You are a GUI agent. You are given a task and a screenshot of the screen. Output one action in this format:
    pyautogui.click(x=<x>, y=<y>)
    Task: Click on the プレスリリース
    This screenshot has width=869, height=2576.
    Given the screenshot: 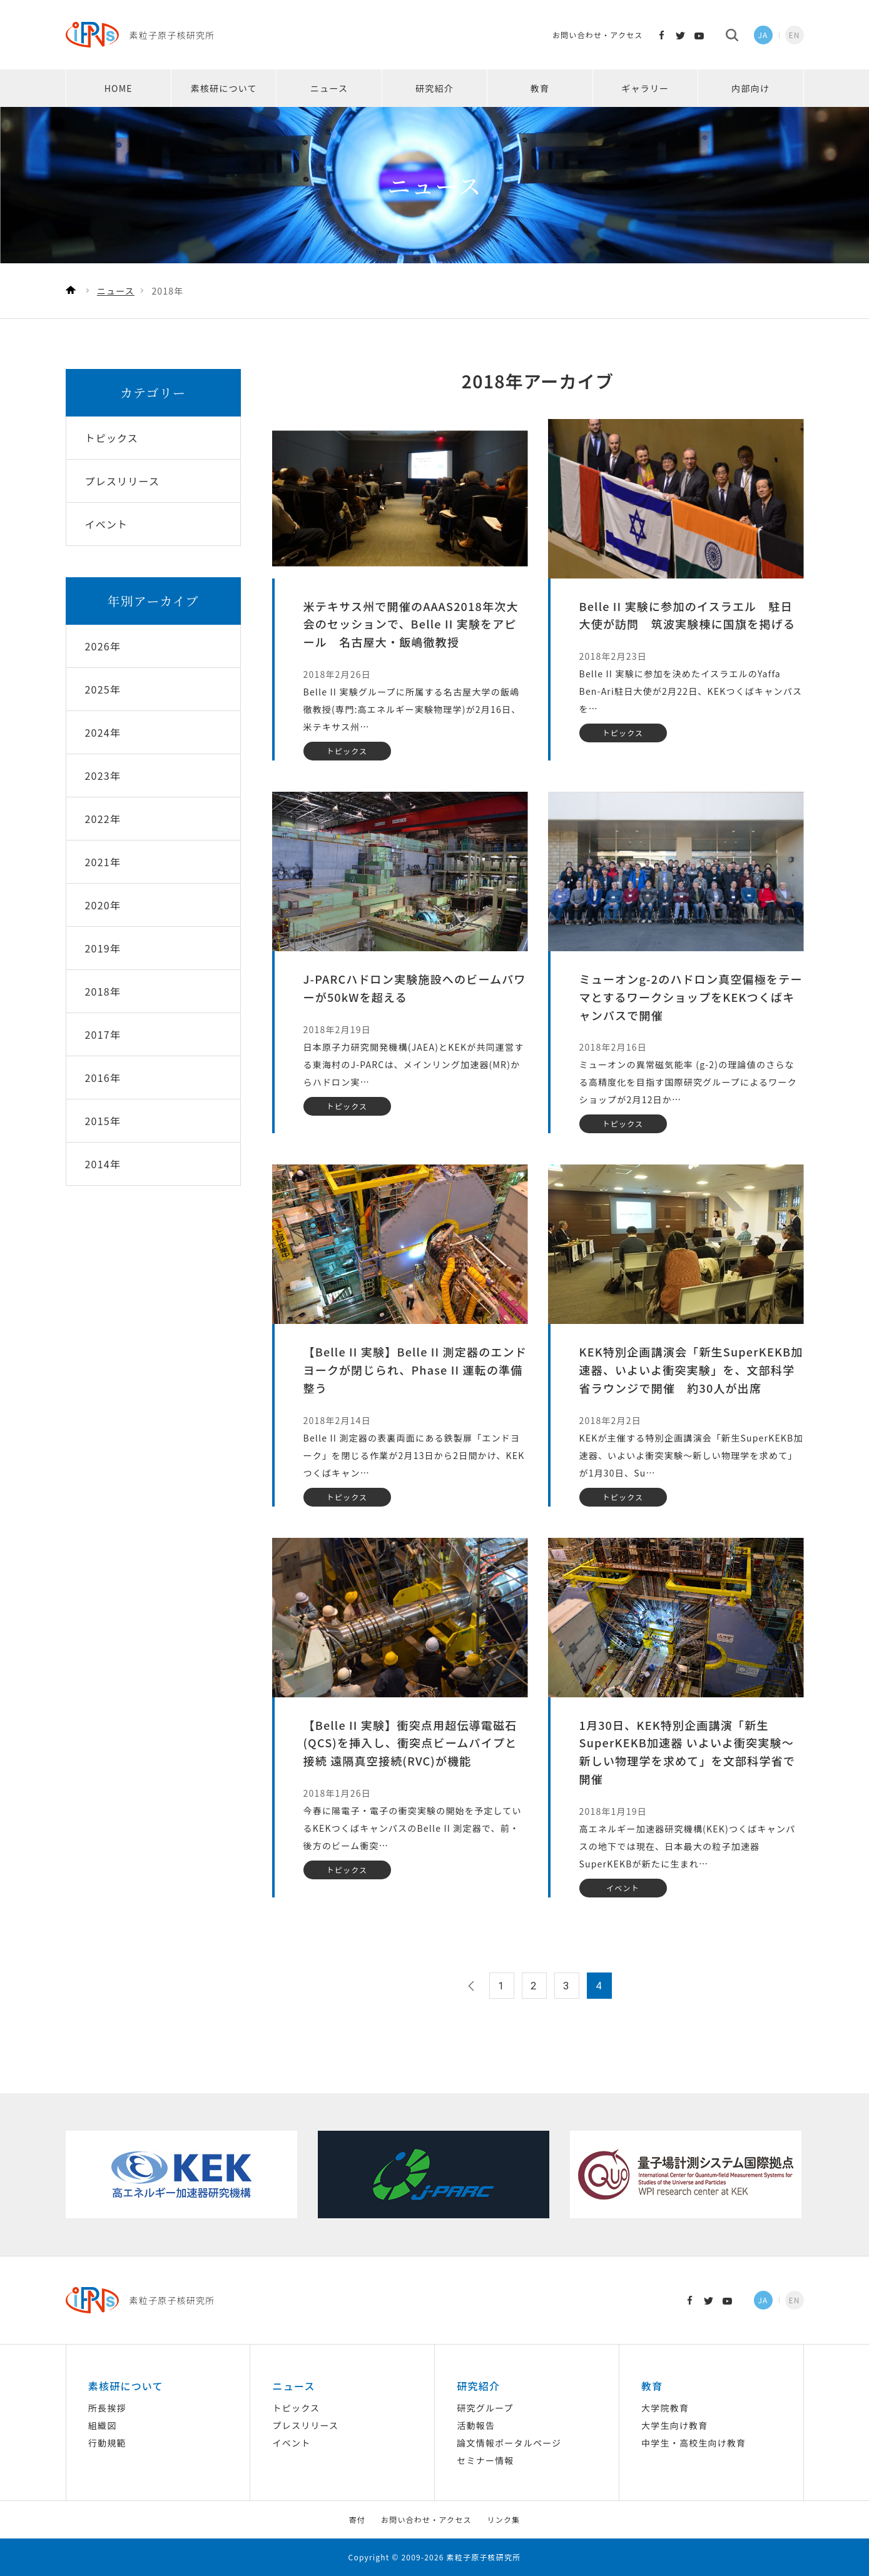 What is the action you would take?
    pyautogui.click(x=306, y=2425)
    